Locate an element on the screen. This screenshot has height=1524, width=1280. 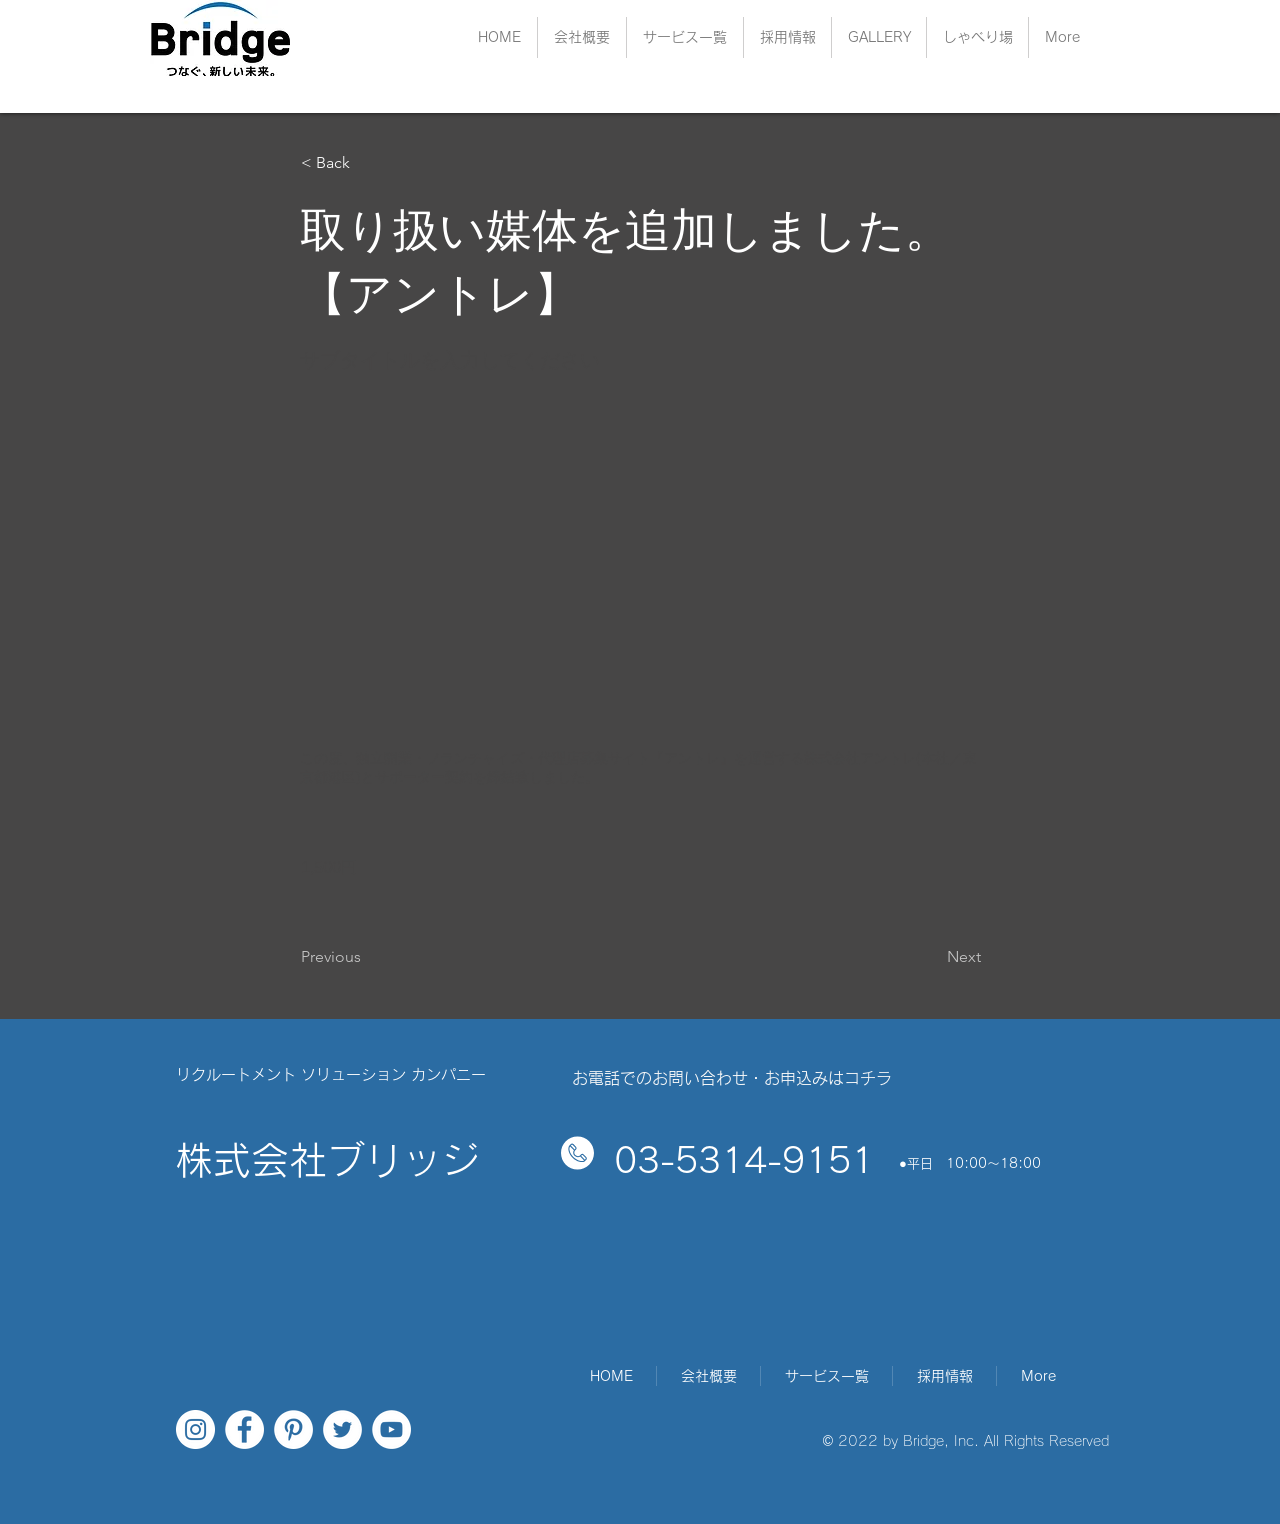
[Instagramの - ホワイト丸] is located at coordinates (195, 1429).